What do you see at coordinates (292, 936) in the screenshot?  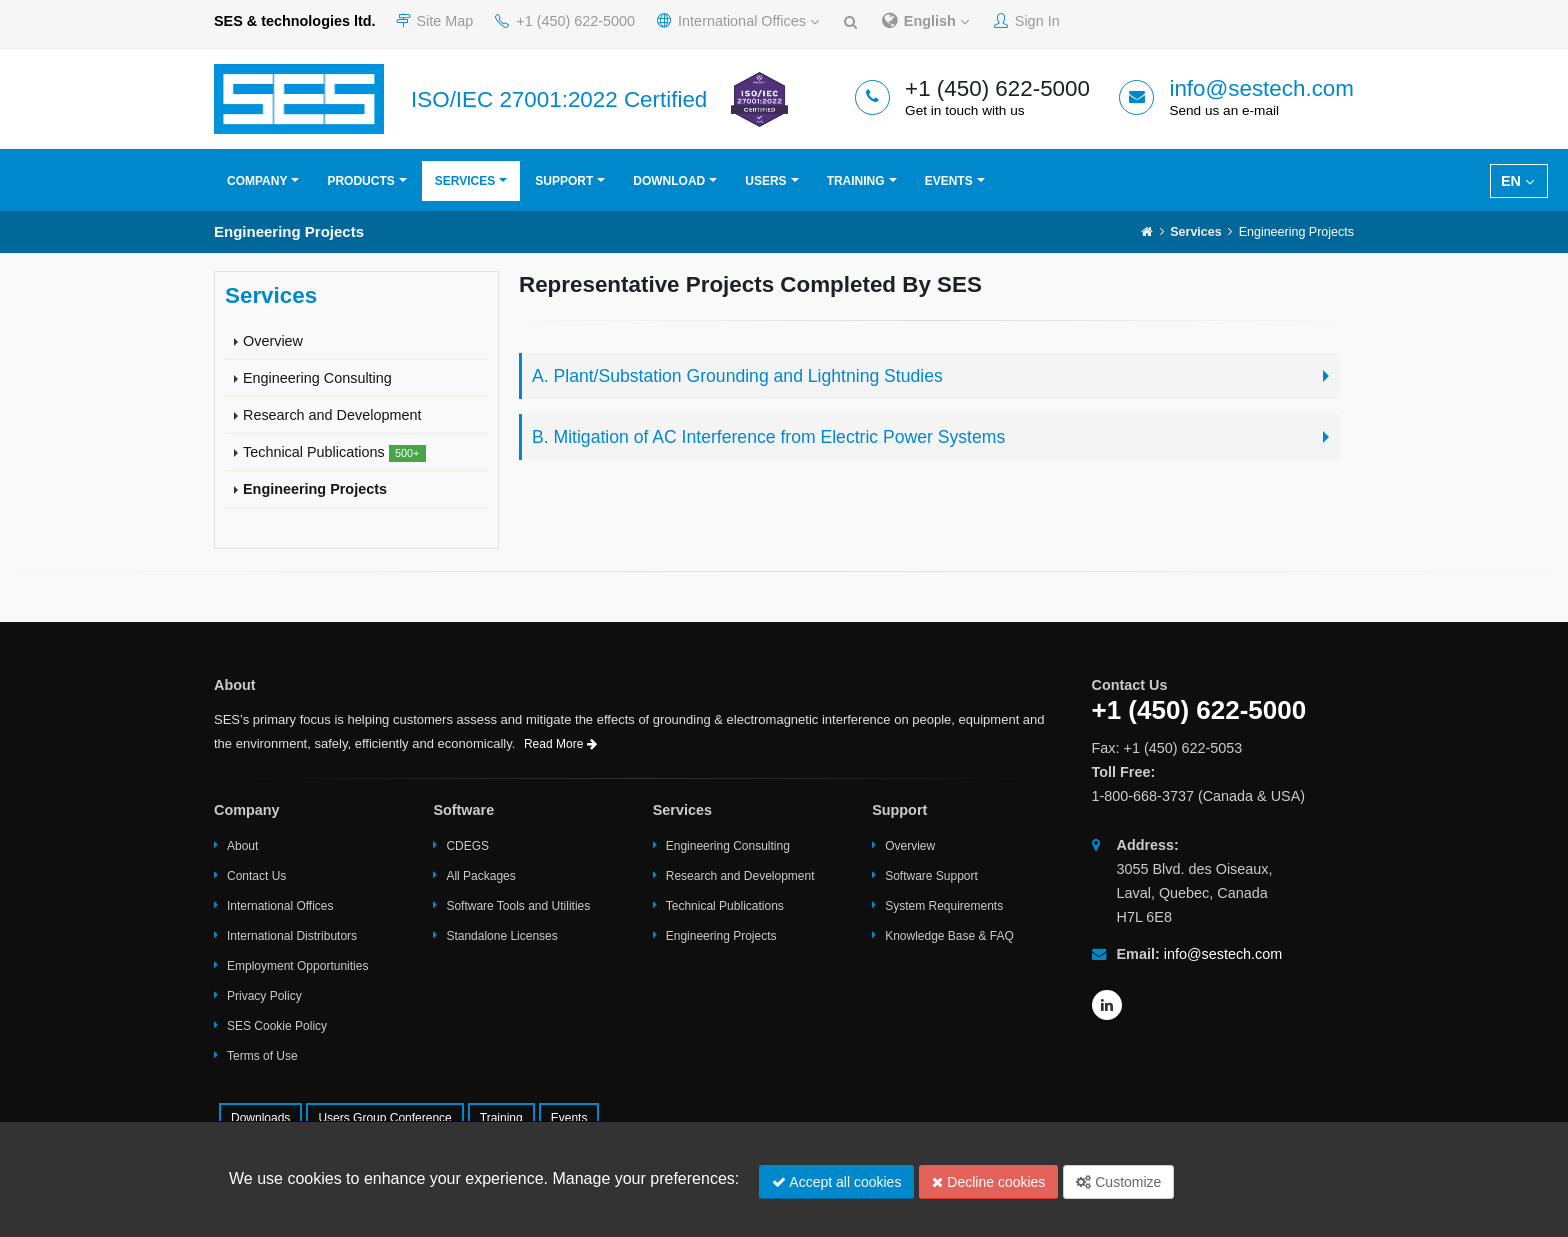 I see `International Distributors` at bounding box center [292, 936].